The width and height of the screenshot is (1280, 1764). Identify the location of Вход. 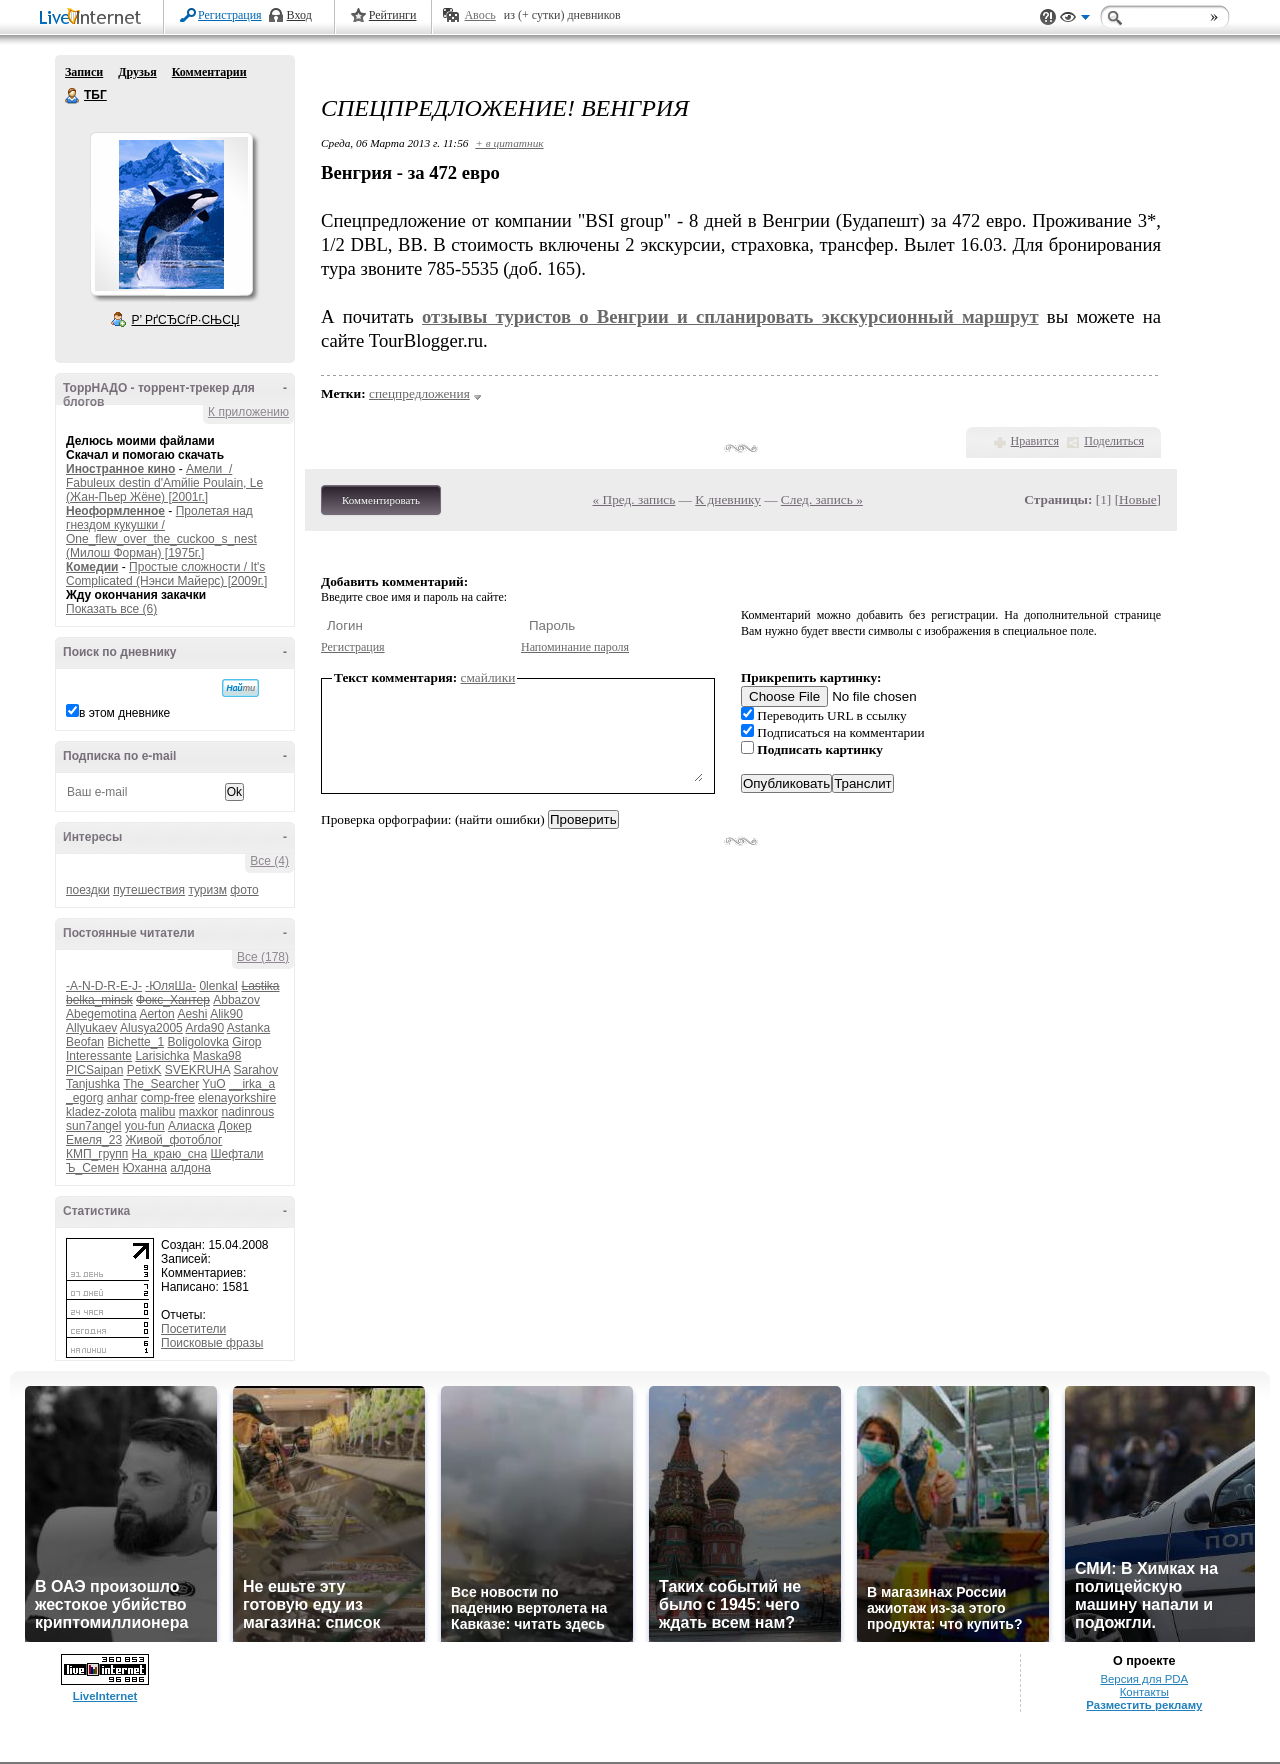
(299, 15).